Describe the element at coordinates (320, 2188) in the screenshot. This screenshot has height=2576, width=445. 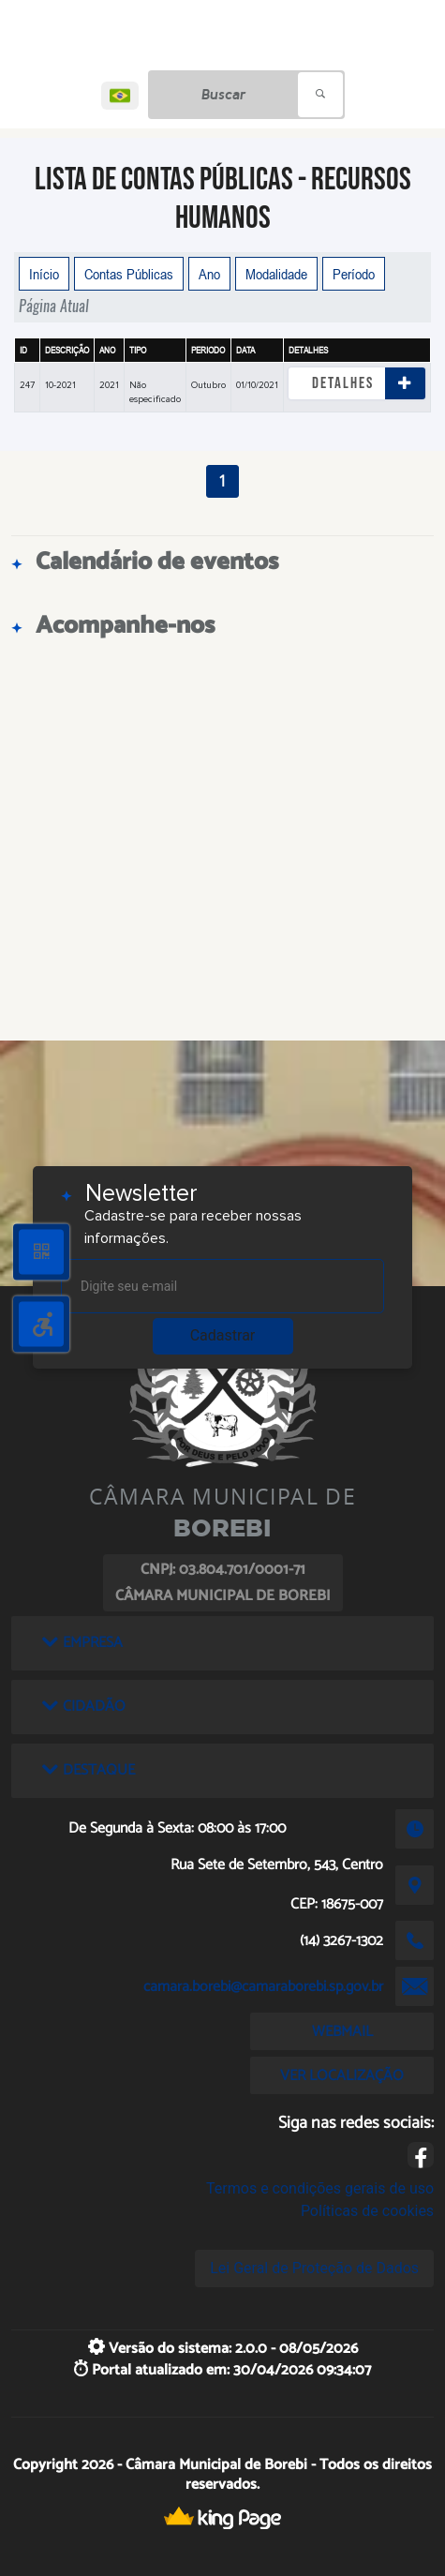
I see `Termos e condições gerais de uso` at that location.